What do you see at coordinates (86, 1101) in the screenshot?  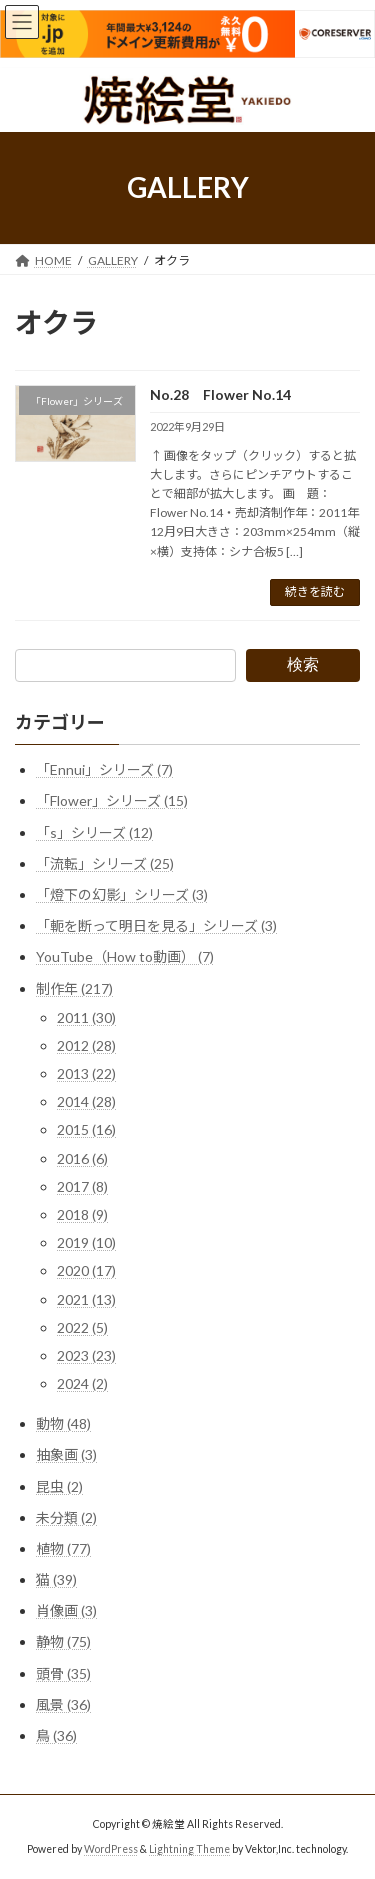 I see `2014 (28)` at bounding box center [86, 1101].